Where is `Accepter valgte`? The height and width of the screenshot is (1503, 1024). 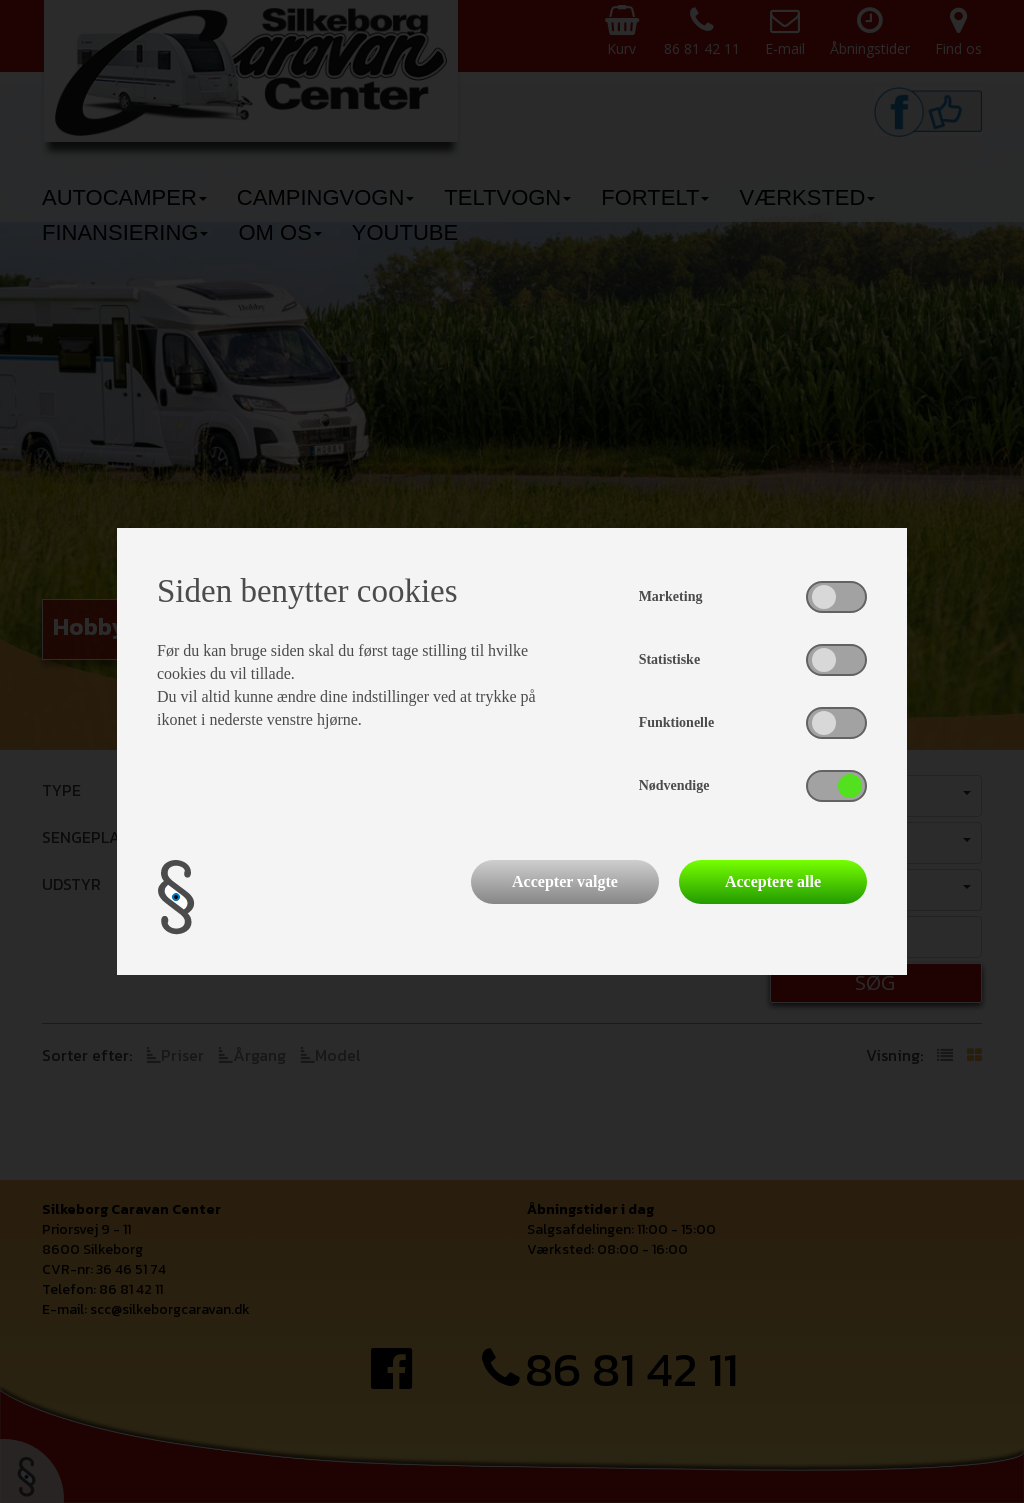
Accepter valgte is located at coordinates (565, 881).